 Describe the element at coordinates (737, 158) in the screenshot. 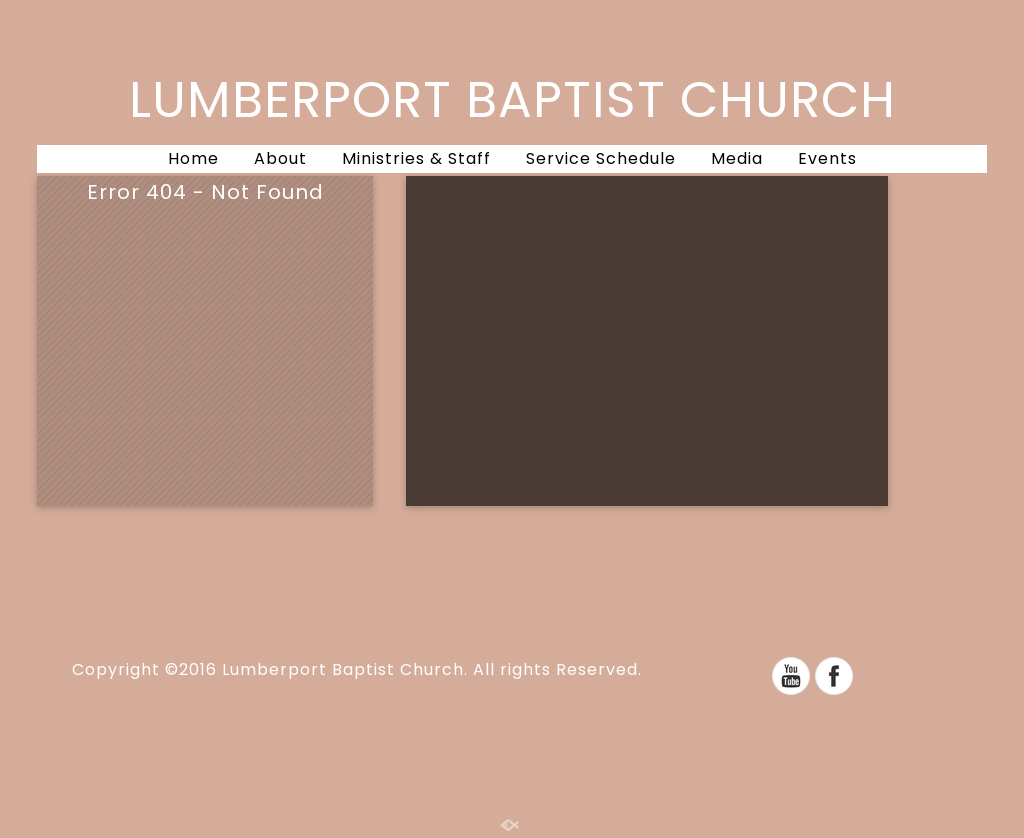

I see `Media` at that location.